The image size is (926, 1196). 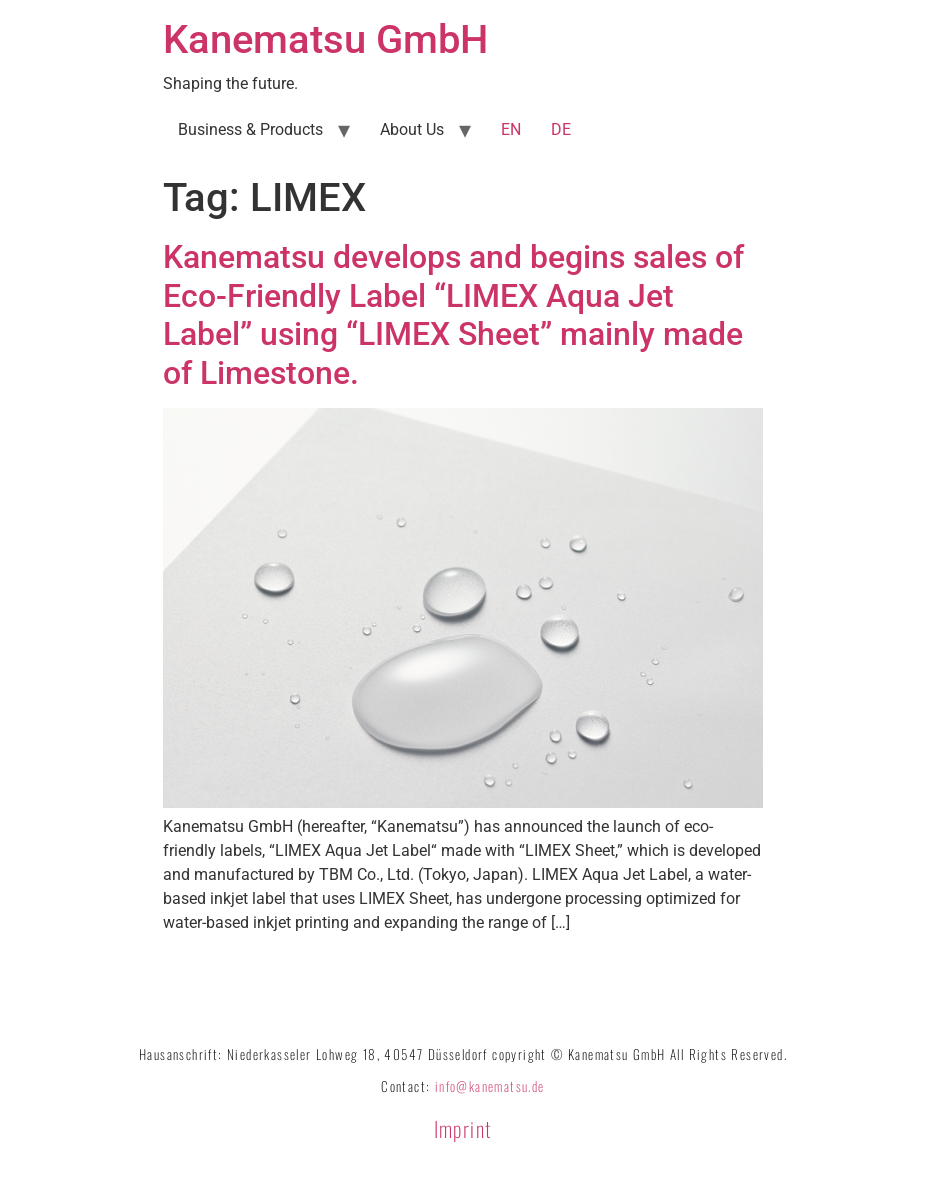 What do you see at coordinates (250, 129) in the screenshot?
I see `Business & Products` at bounding box center [250, 129].